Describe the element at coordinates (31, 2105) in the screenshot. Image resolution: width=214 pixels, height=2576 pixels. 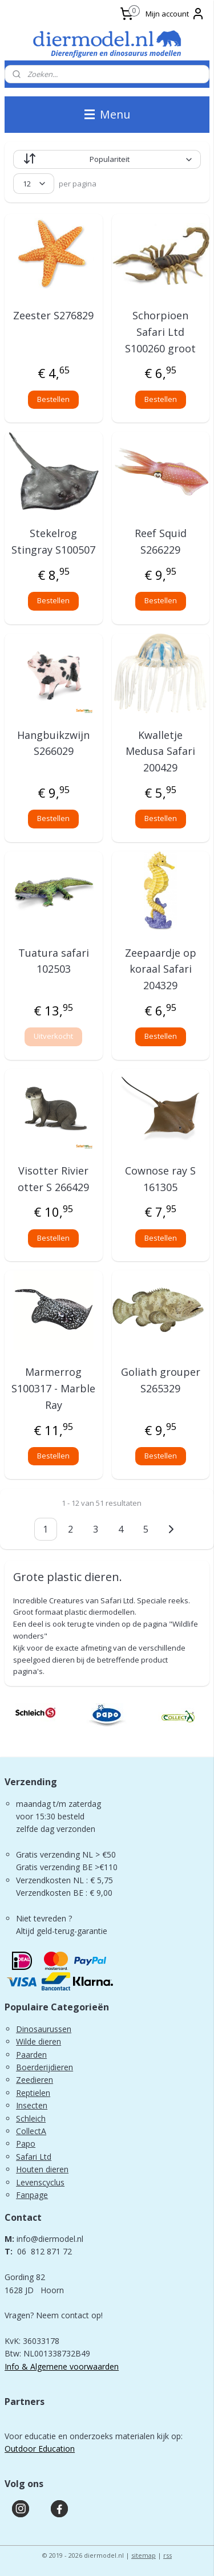
I see `Insecten` at that location.